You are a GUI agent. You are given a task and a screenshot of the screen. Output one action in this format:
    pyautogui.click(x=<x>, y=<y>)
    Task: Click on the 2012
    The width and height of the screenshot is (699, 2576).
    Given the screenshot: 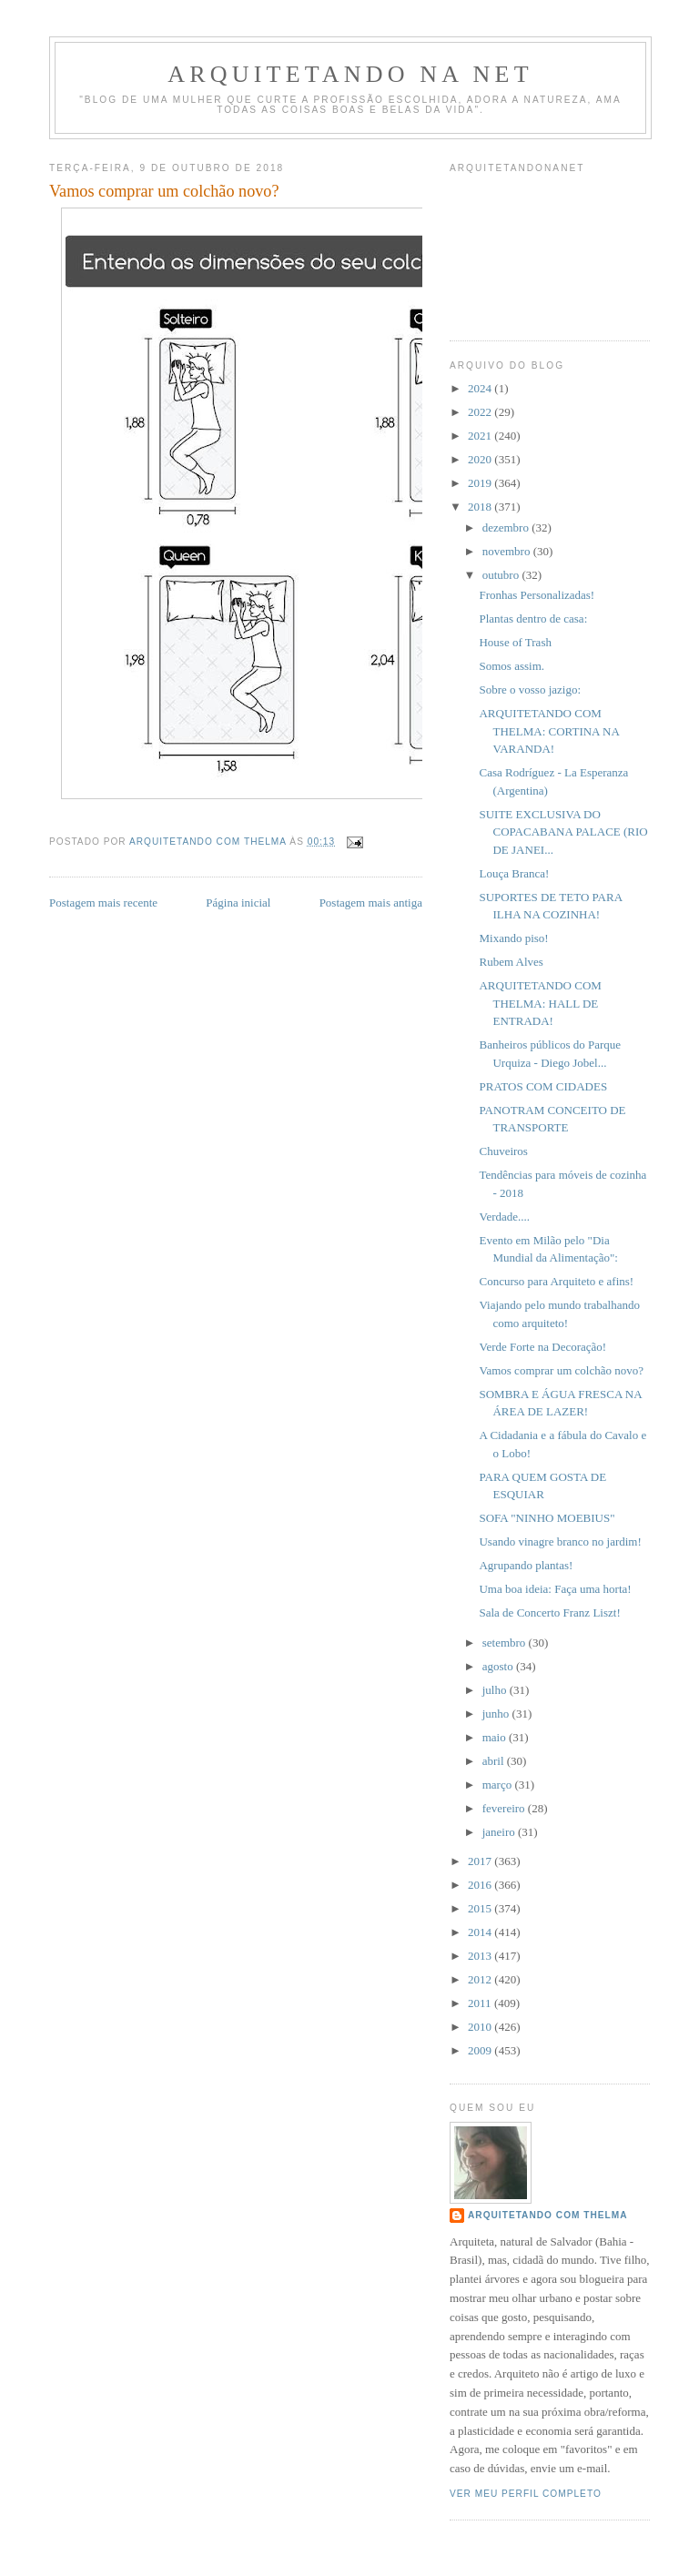 What is the action you would take?
    pyautogui.click(x=481, y=1979)
    